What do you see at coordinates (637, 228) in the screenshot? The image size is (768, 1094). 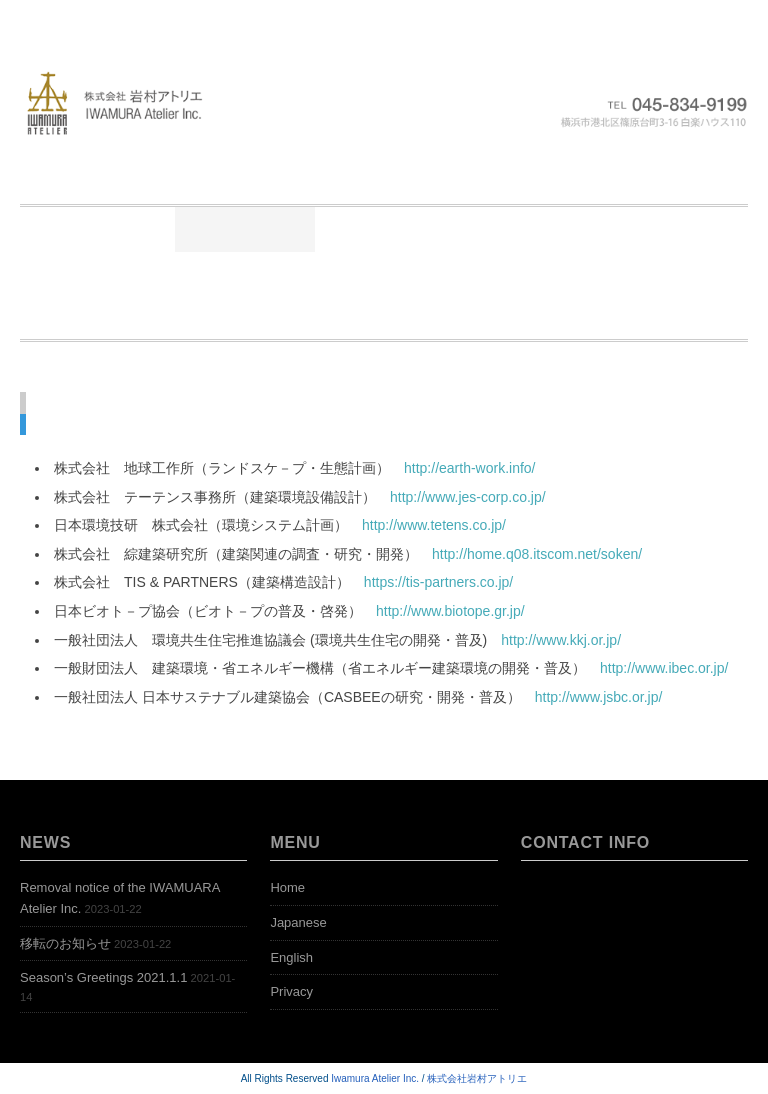 I see `公開本棚` at bounding box center [637, 228].